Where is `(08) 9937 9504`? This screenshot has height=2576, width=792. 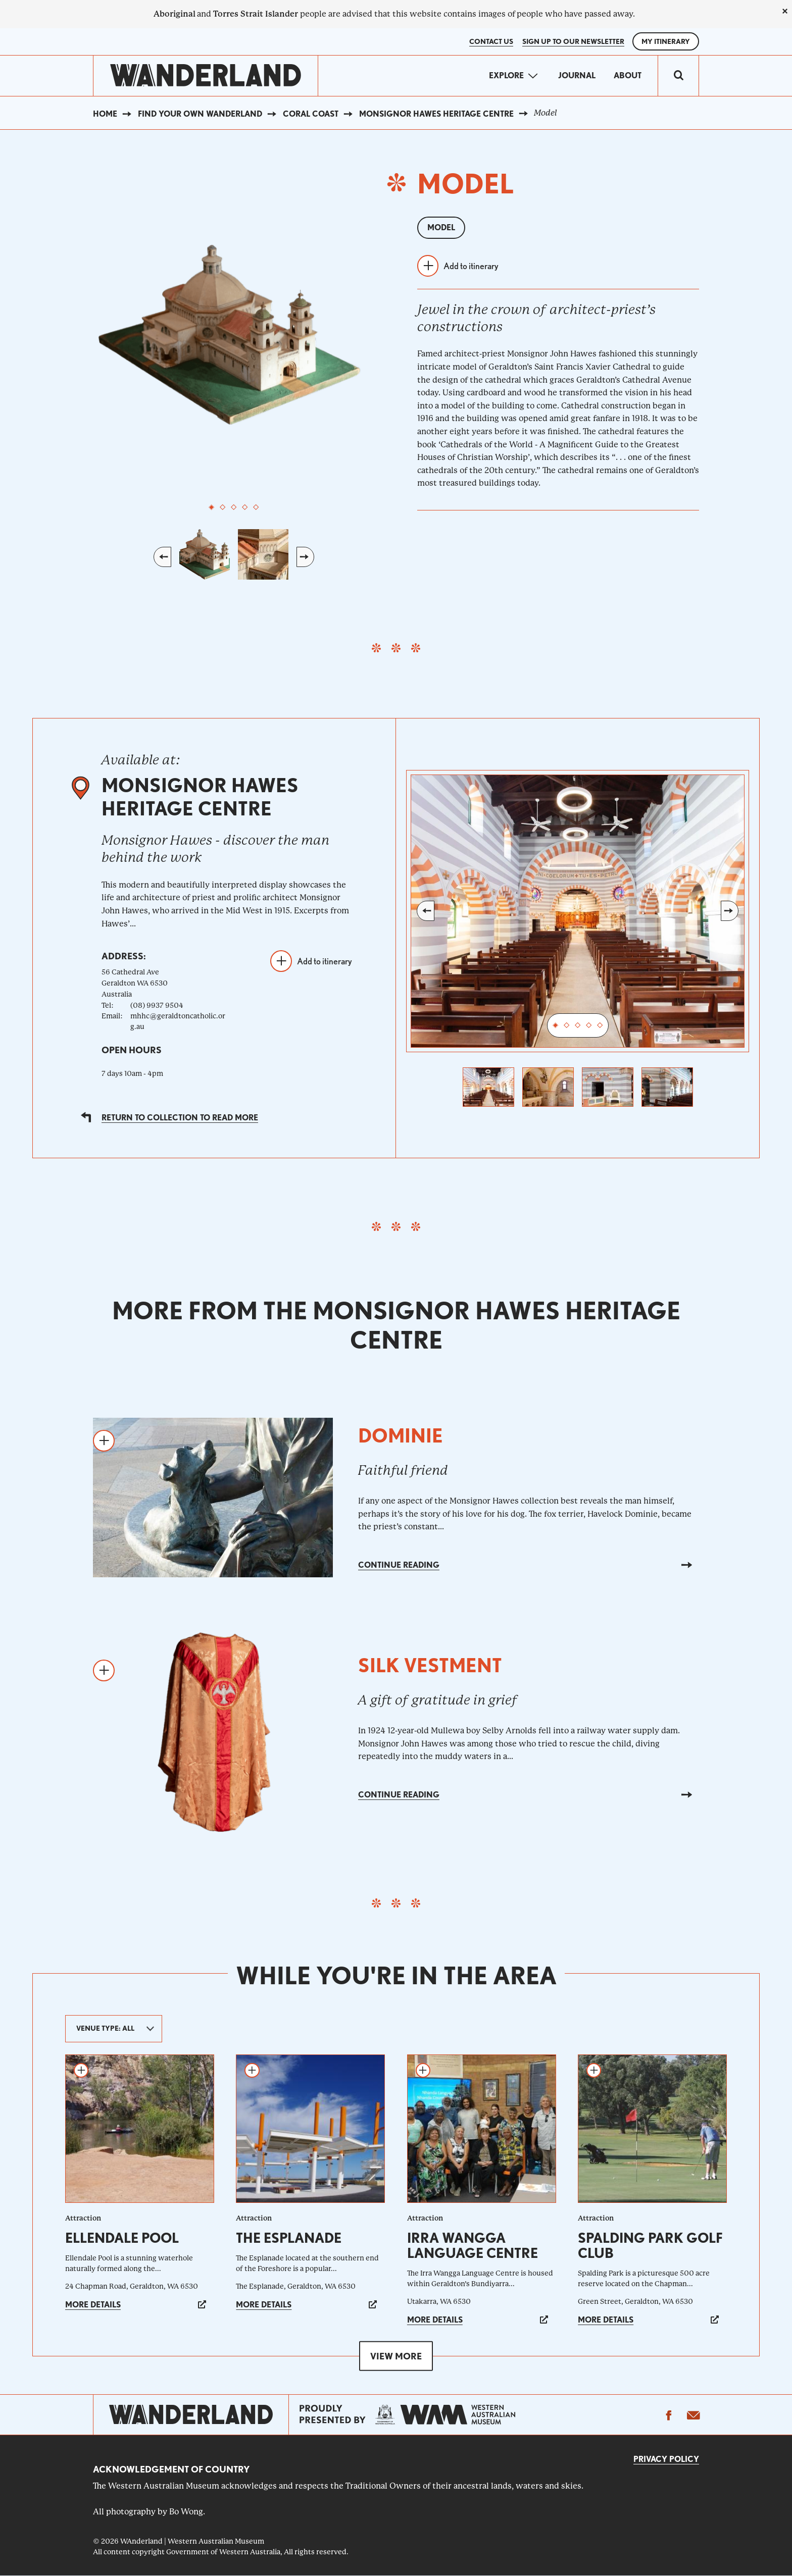 (08) 9937 9504 is located at coordinates (156, 1005).